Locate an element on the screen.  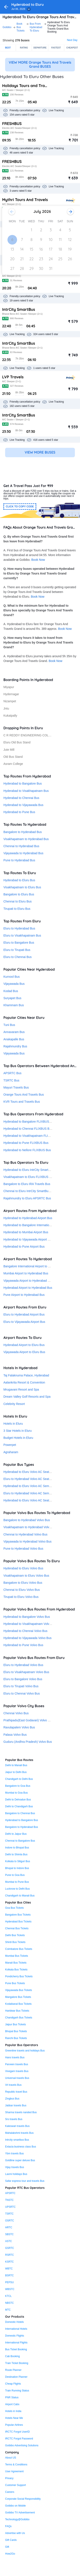
Rajahmundry Bus is located at coordinates (15, 1046).